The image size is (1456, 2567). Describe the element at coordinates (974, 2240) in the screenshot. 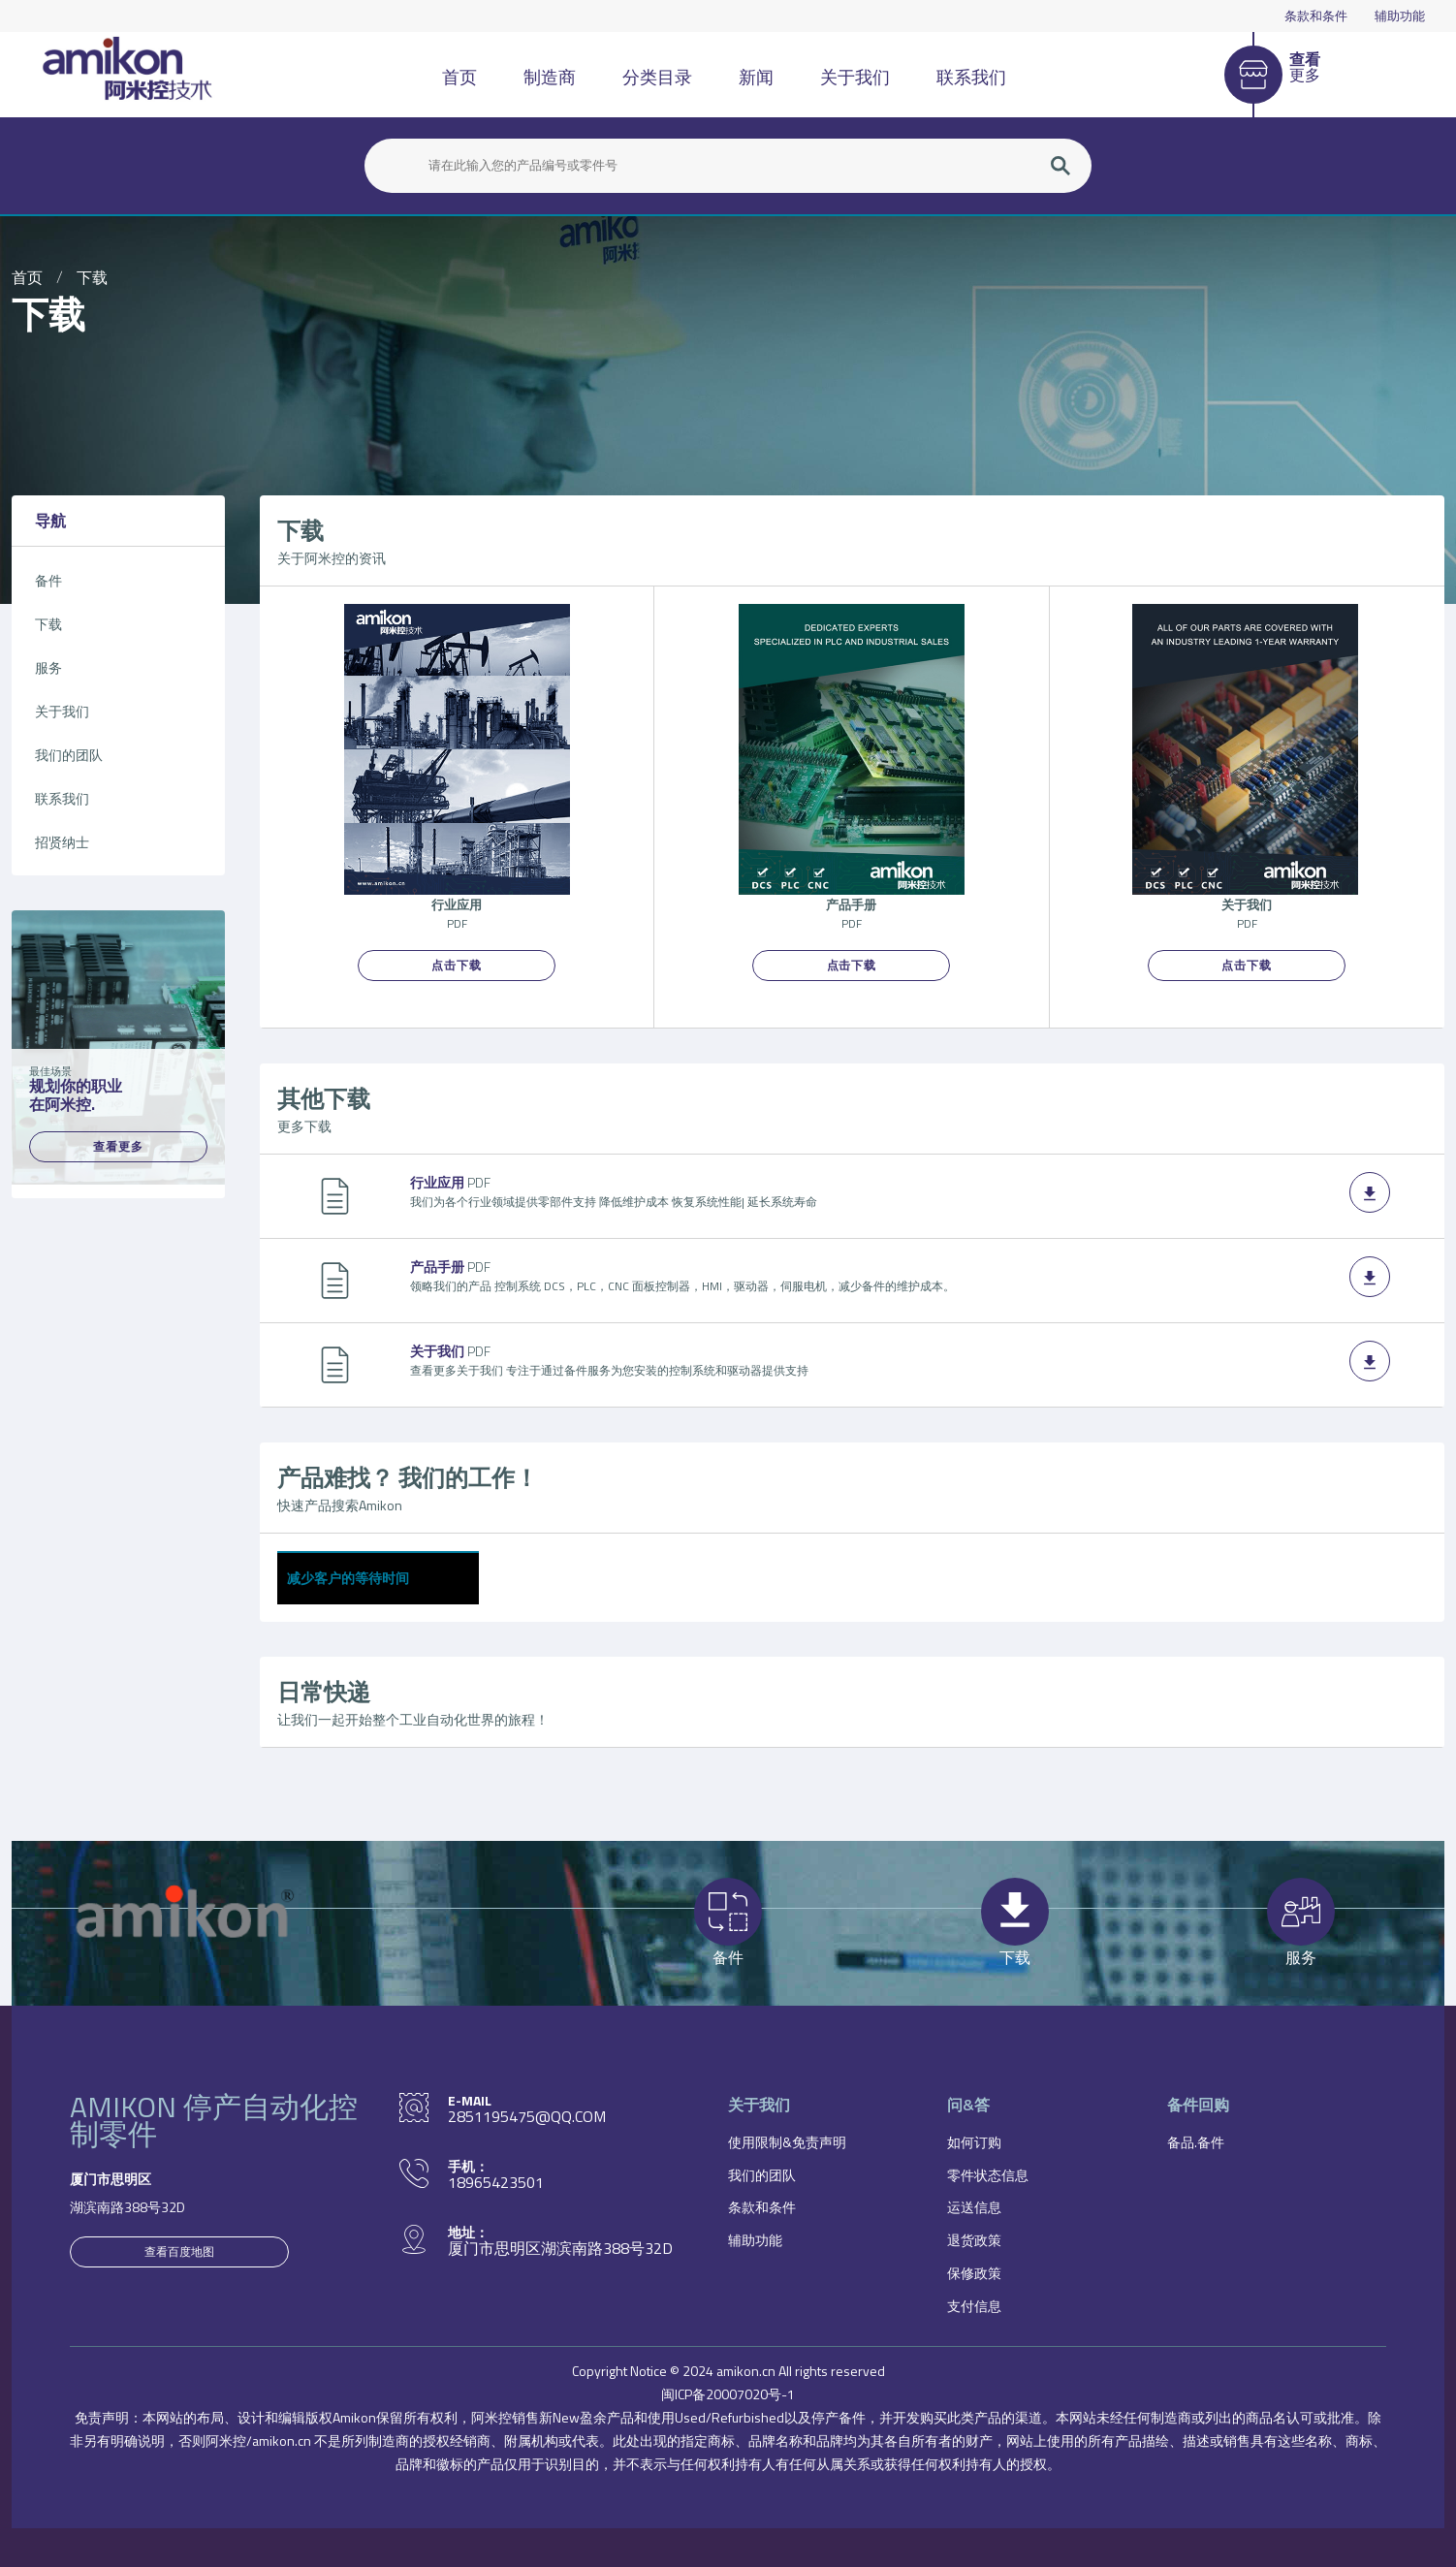

I see `退货政策` at that location.